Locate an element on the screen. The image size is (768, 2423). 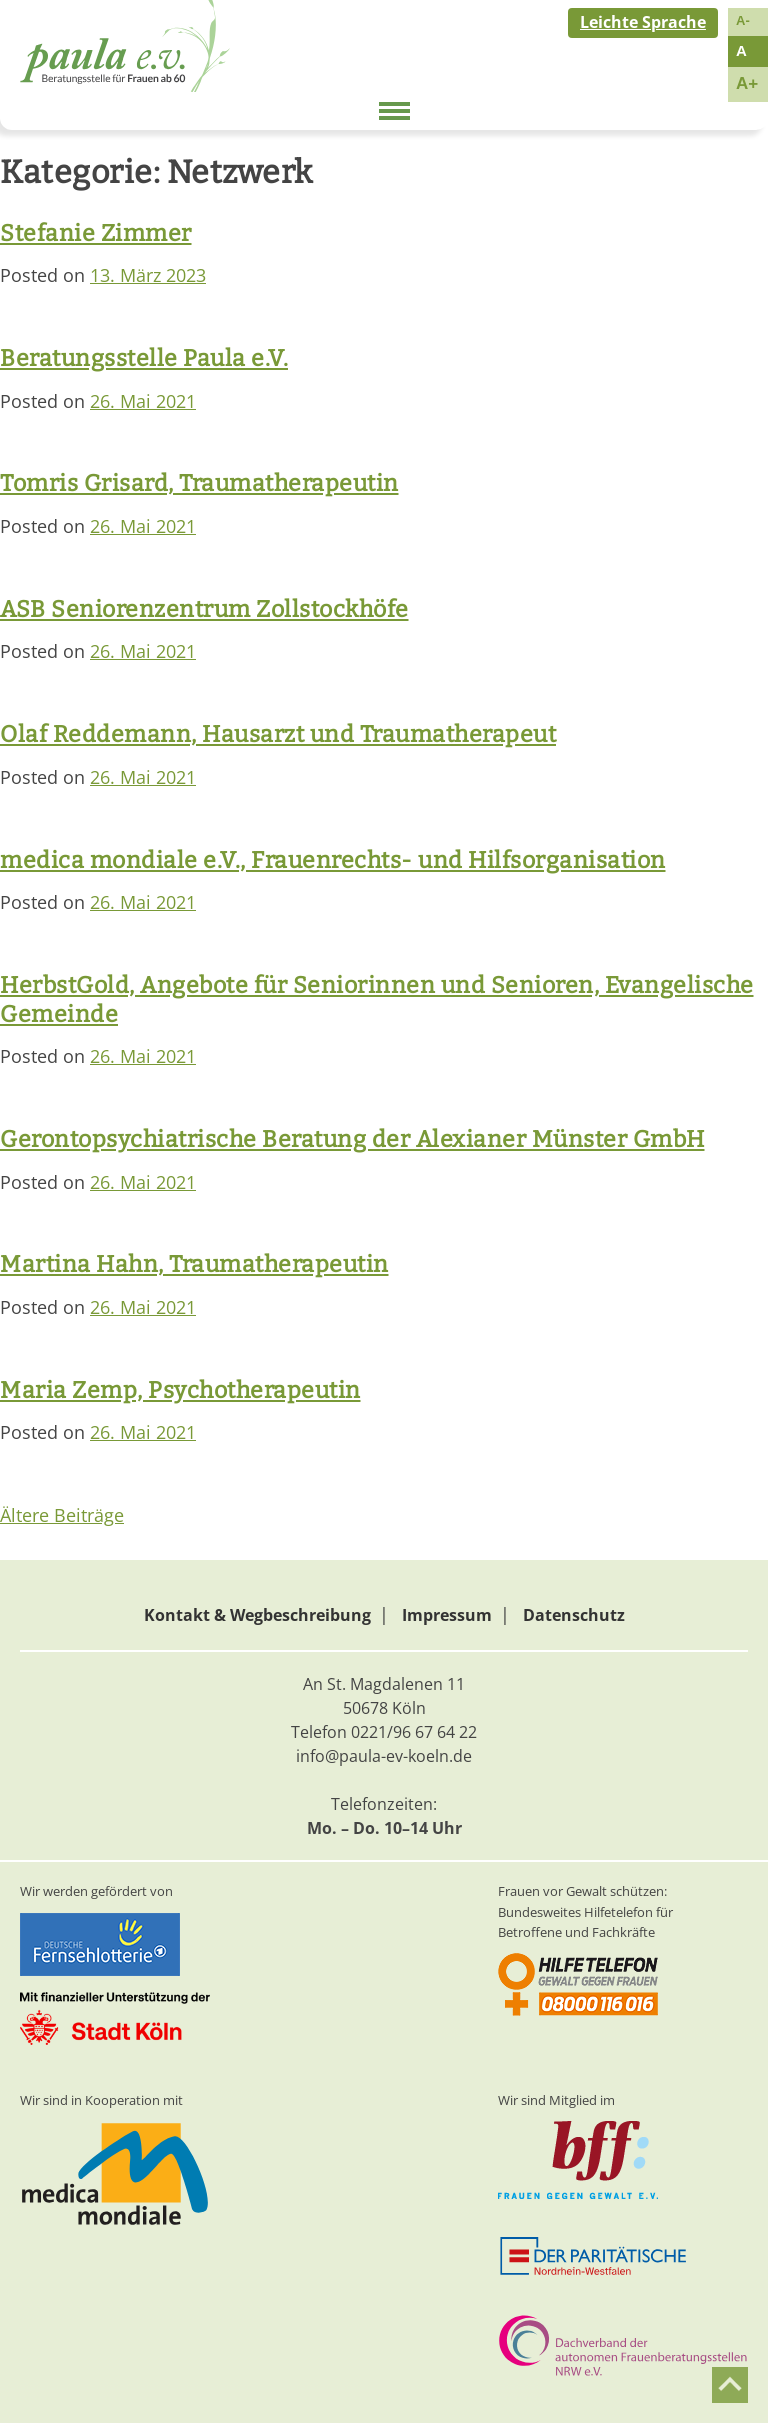
Kontakt & Wegbeschreibung is located at coordinates (257, 1615).